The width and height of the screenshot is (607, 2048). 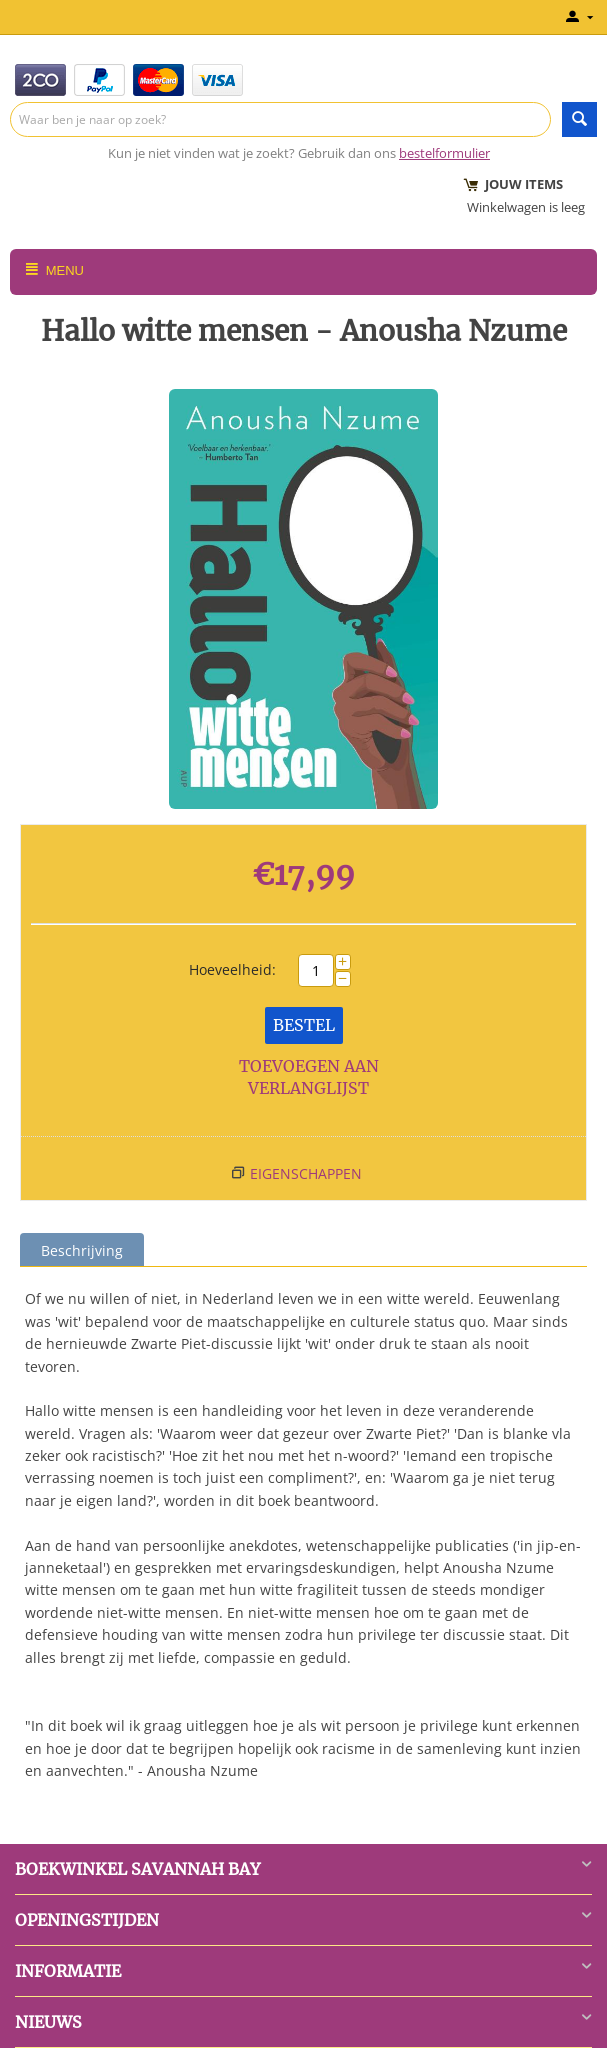 I want to click on Eigenschappen, so click(x=306, y=1173).